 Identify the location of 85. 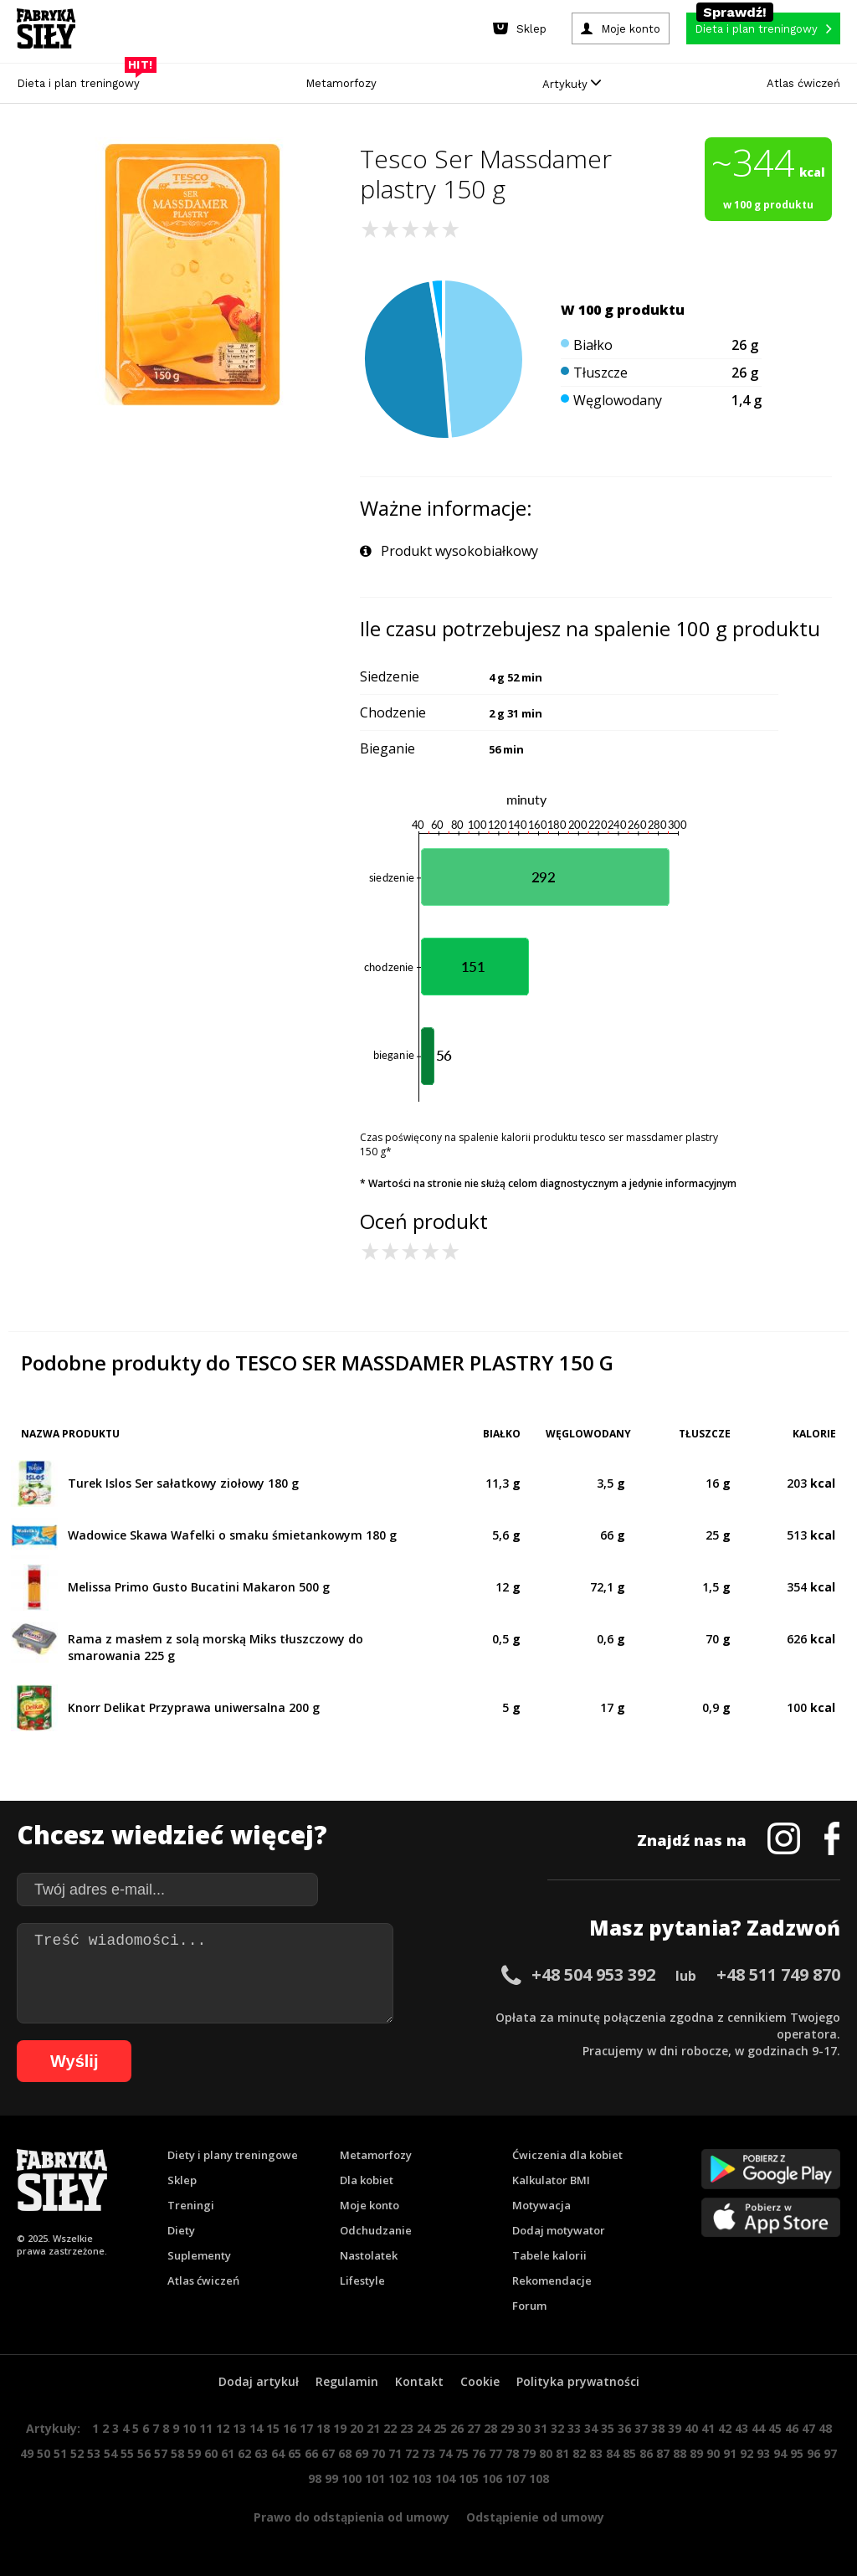
(629, 2453).